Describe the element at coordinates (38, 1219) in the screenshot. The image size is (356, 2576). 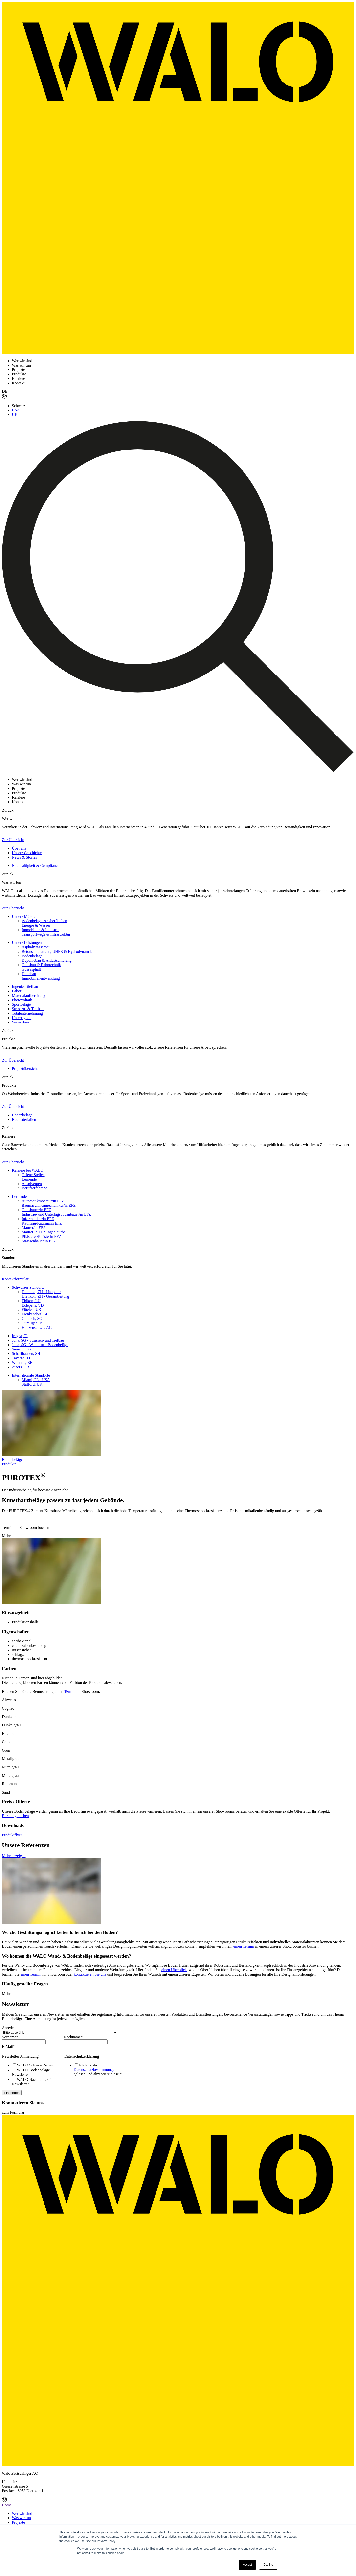
I see `Informatiker/in EFZ [menuitem]` at that location.